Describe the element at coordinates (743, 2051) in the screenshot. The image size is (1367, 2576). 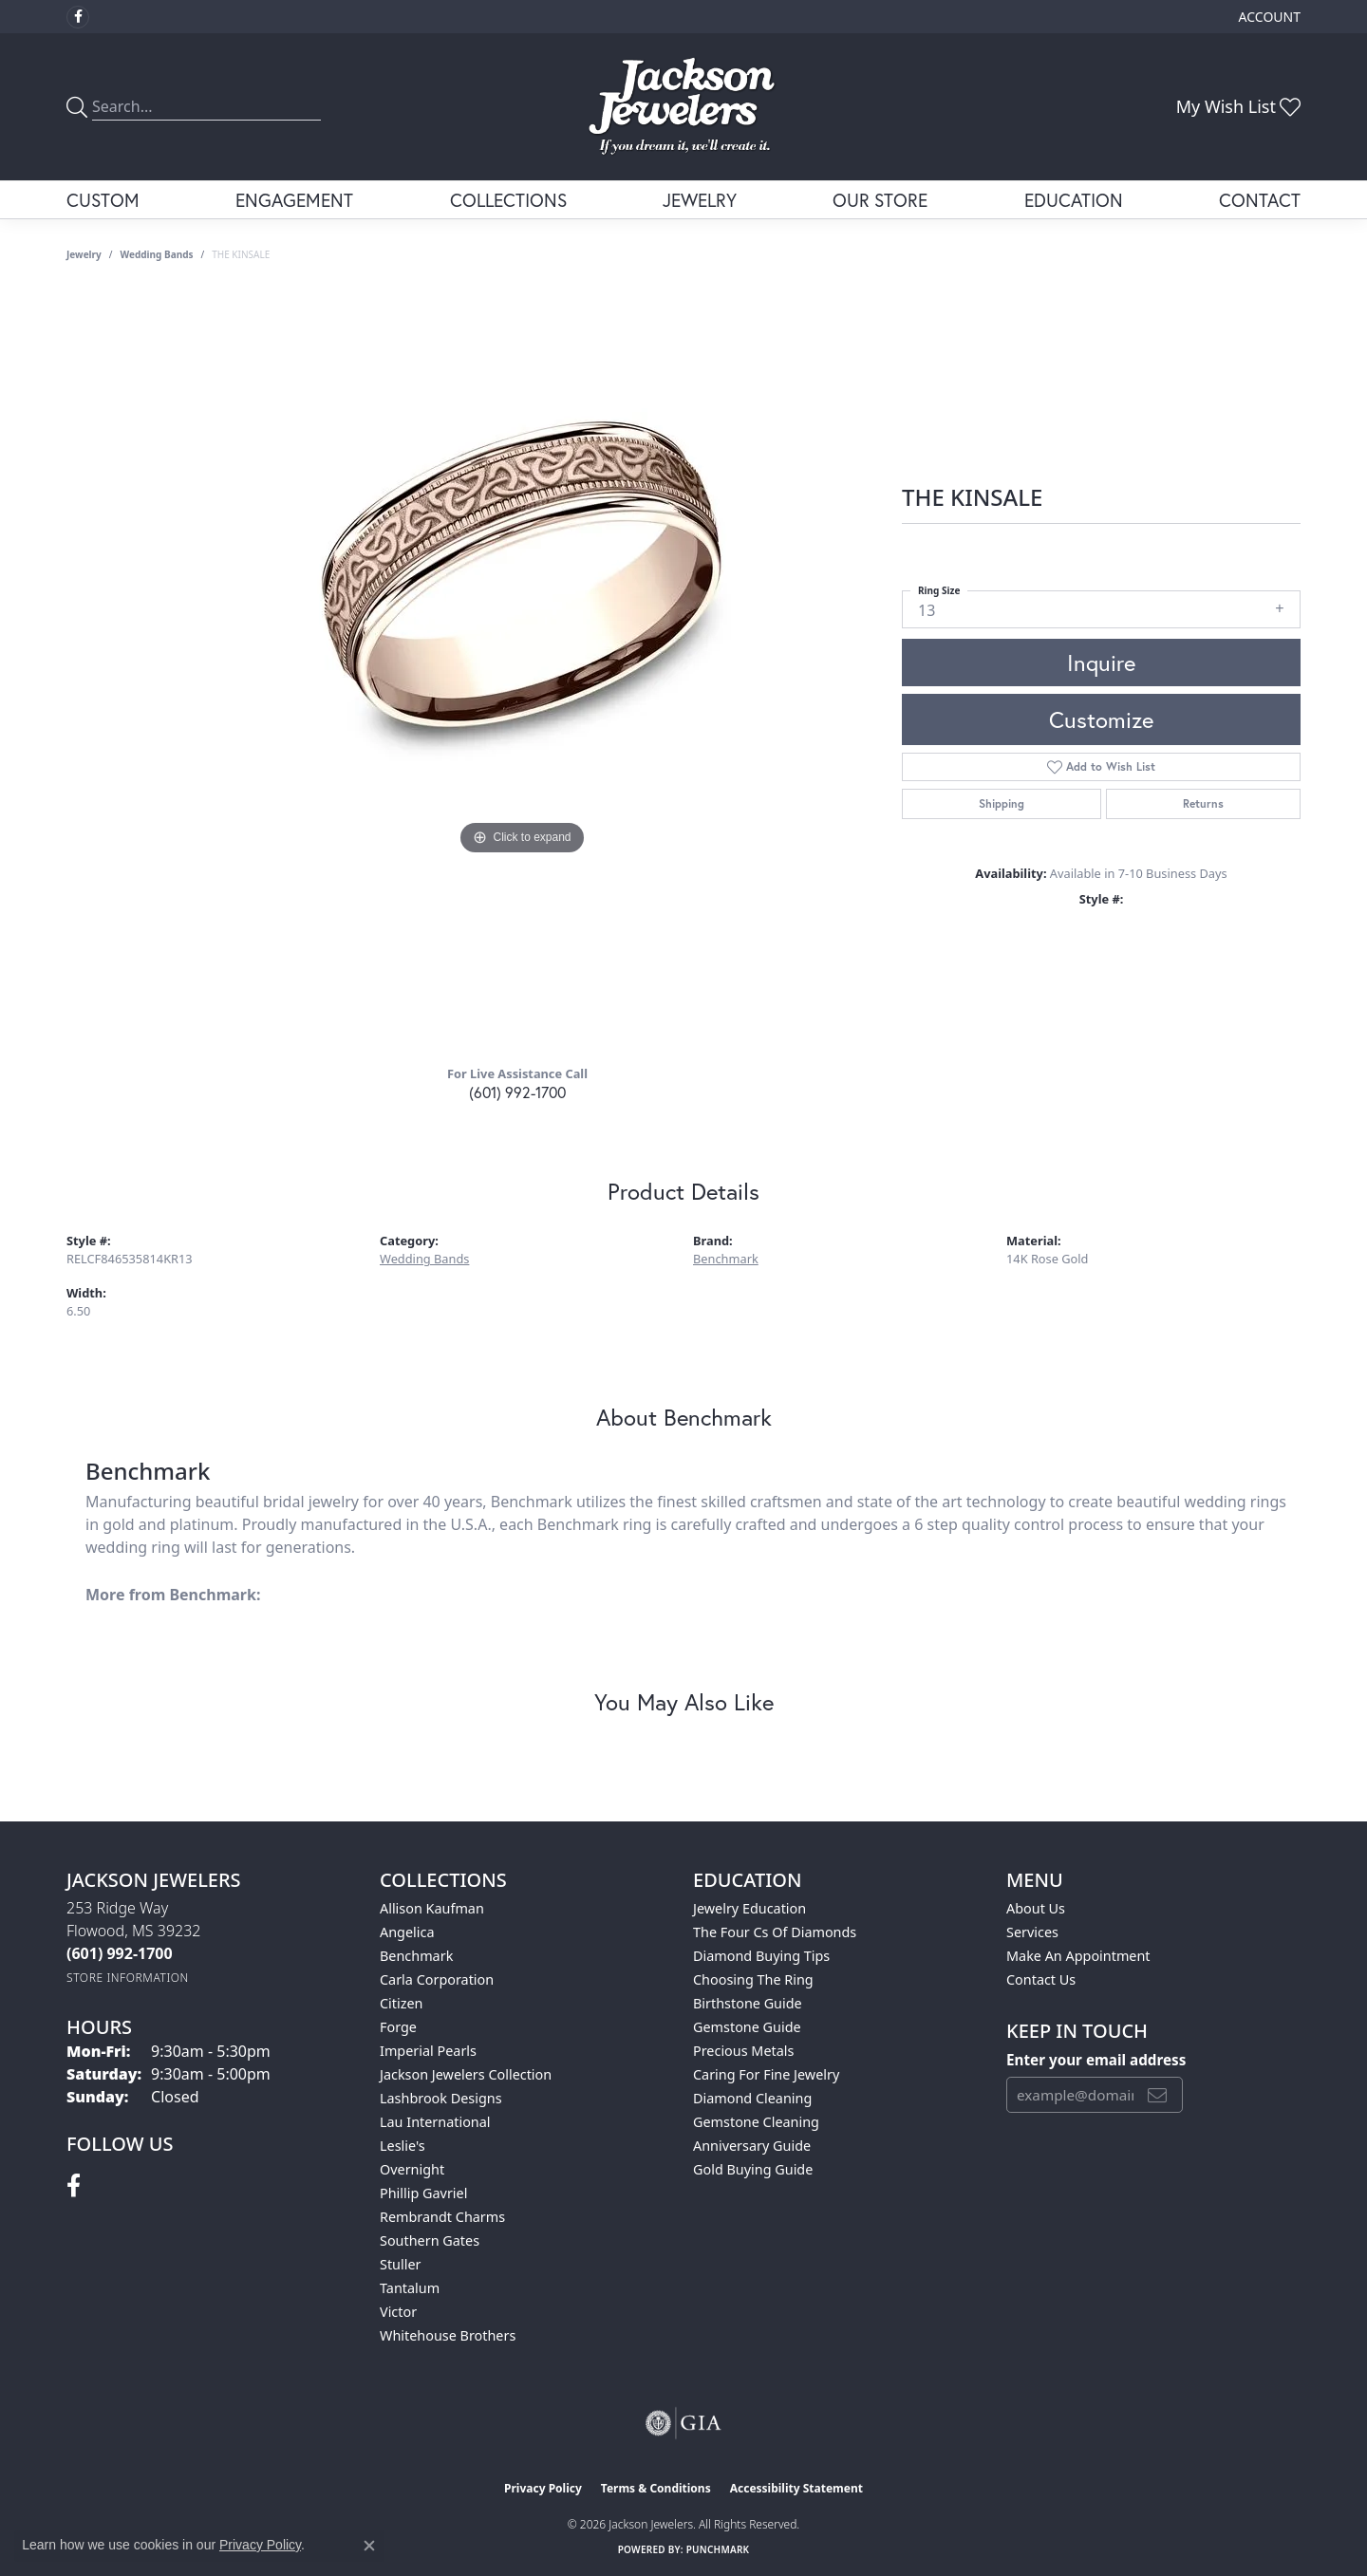
I see `Precious Metals [menuitem]` at that location.